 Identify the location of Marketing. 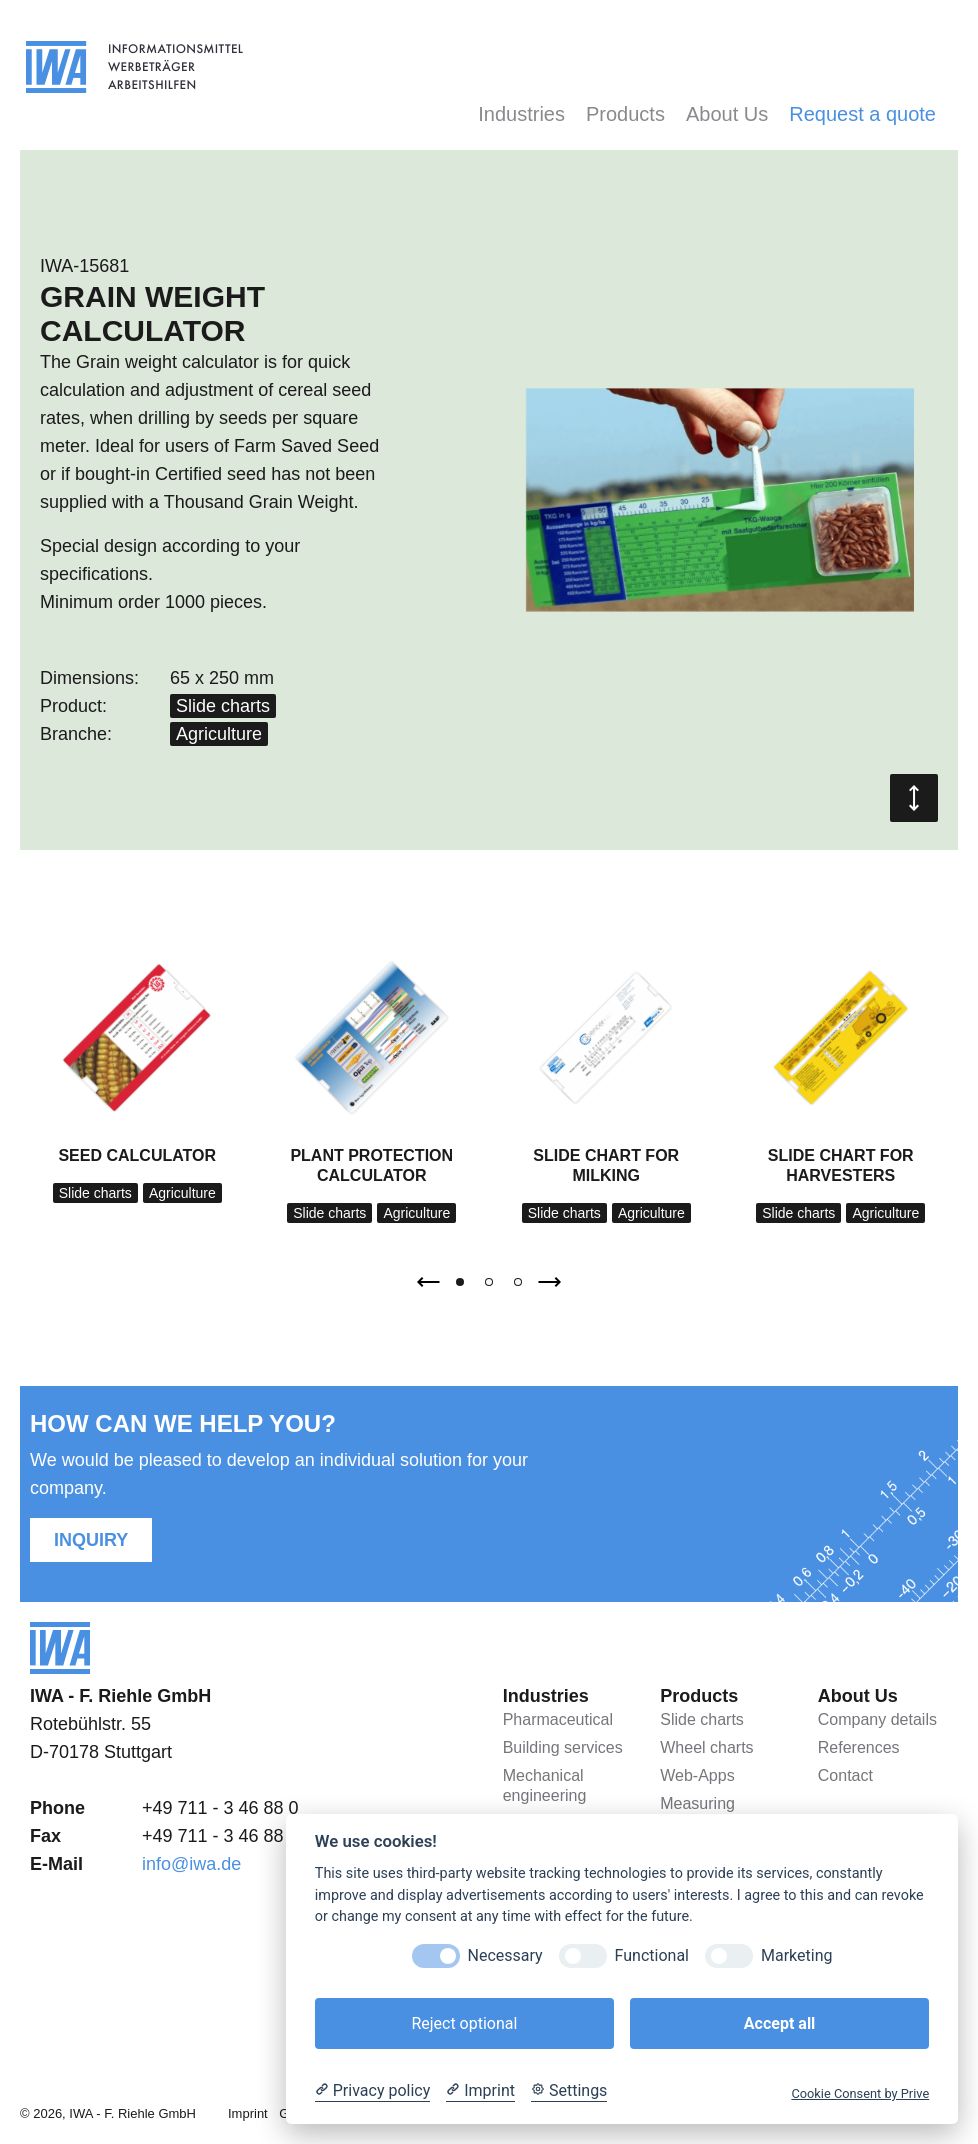
(796, 1955).